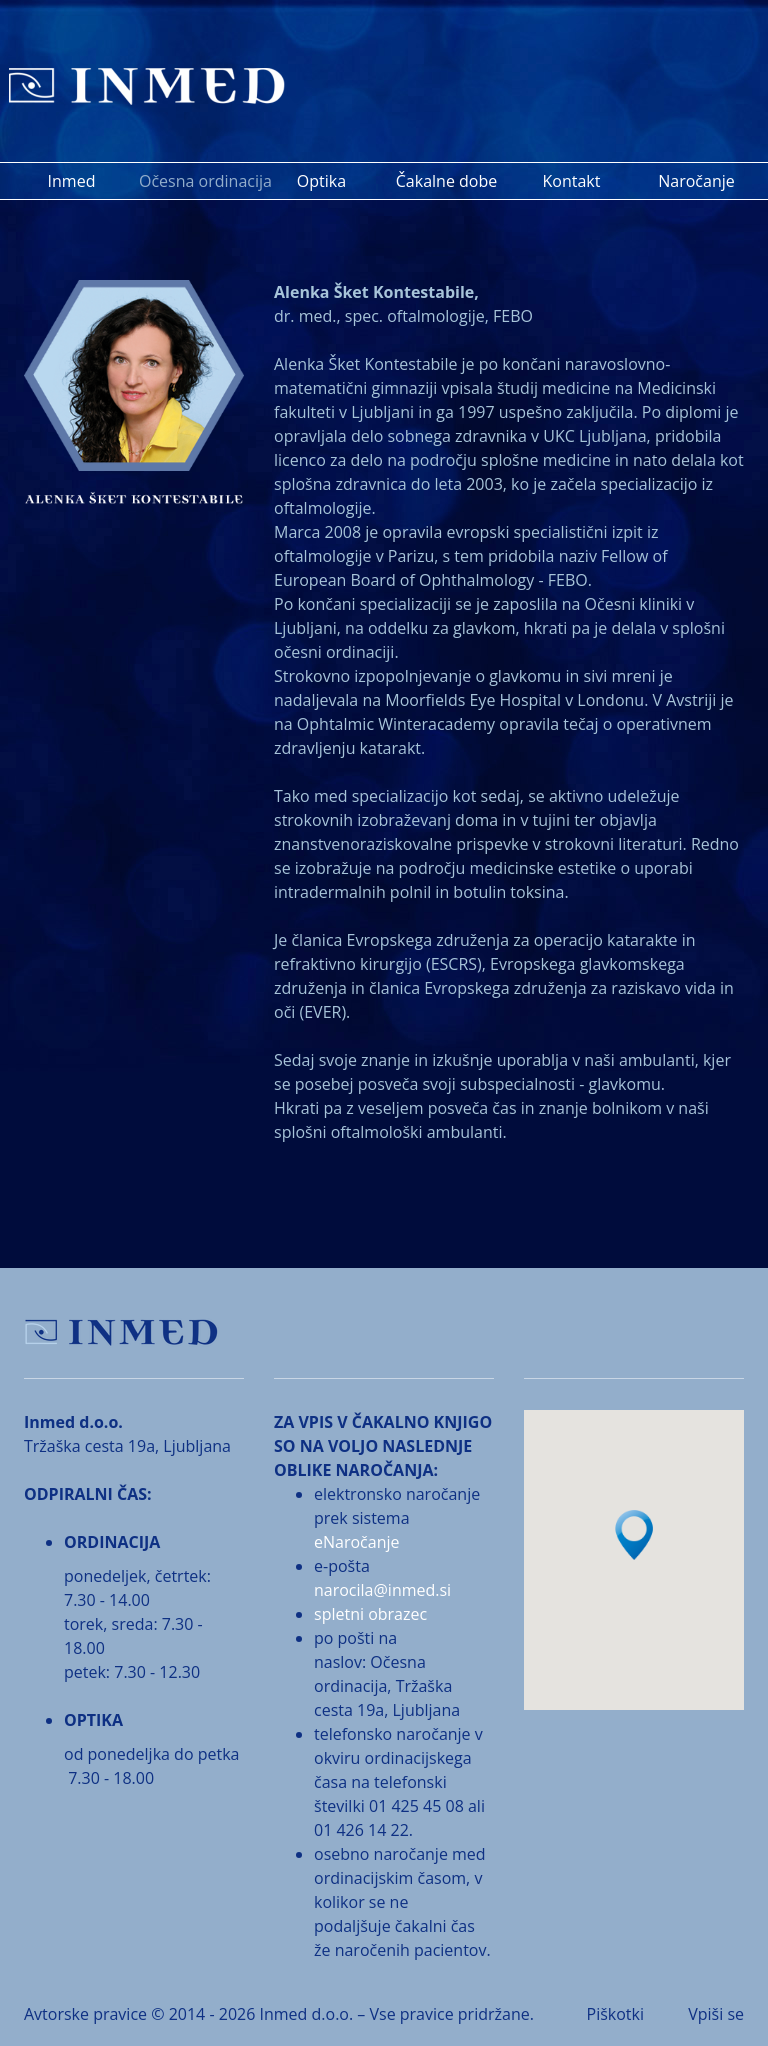 This screenshot has width=768, height=2046. What do you see at coordinates (72, 181) in the screenshot?
I see `Inmed` at bounding box center [72, 181].